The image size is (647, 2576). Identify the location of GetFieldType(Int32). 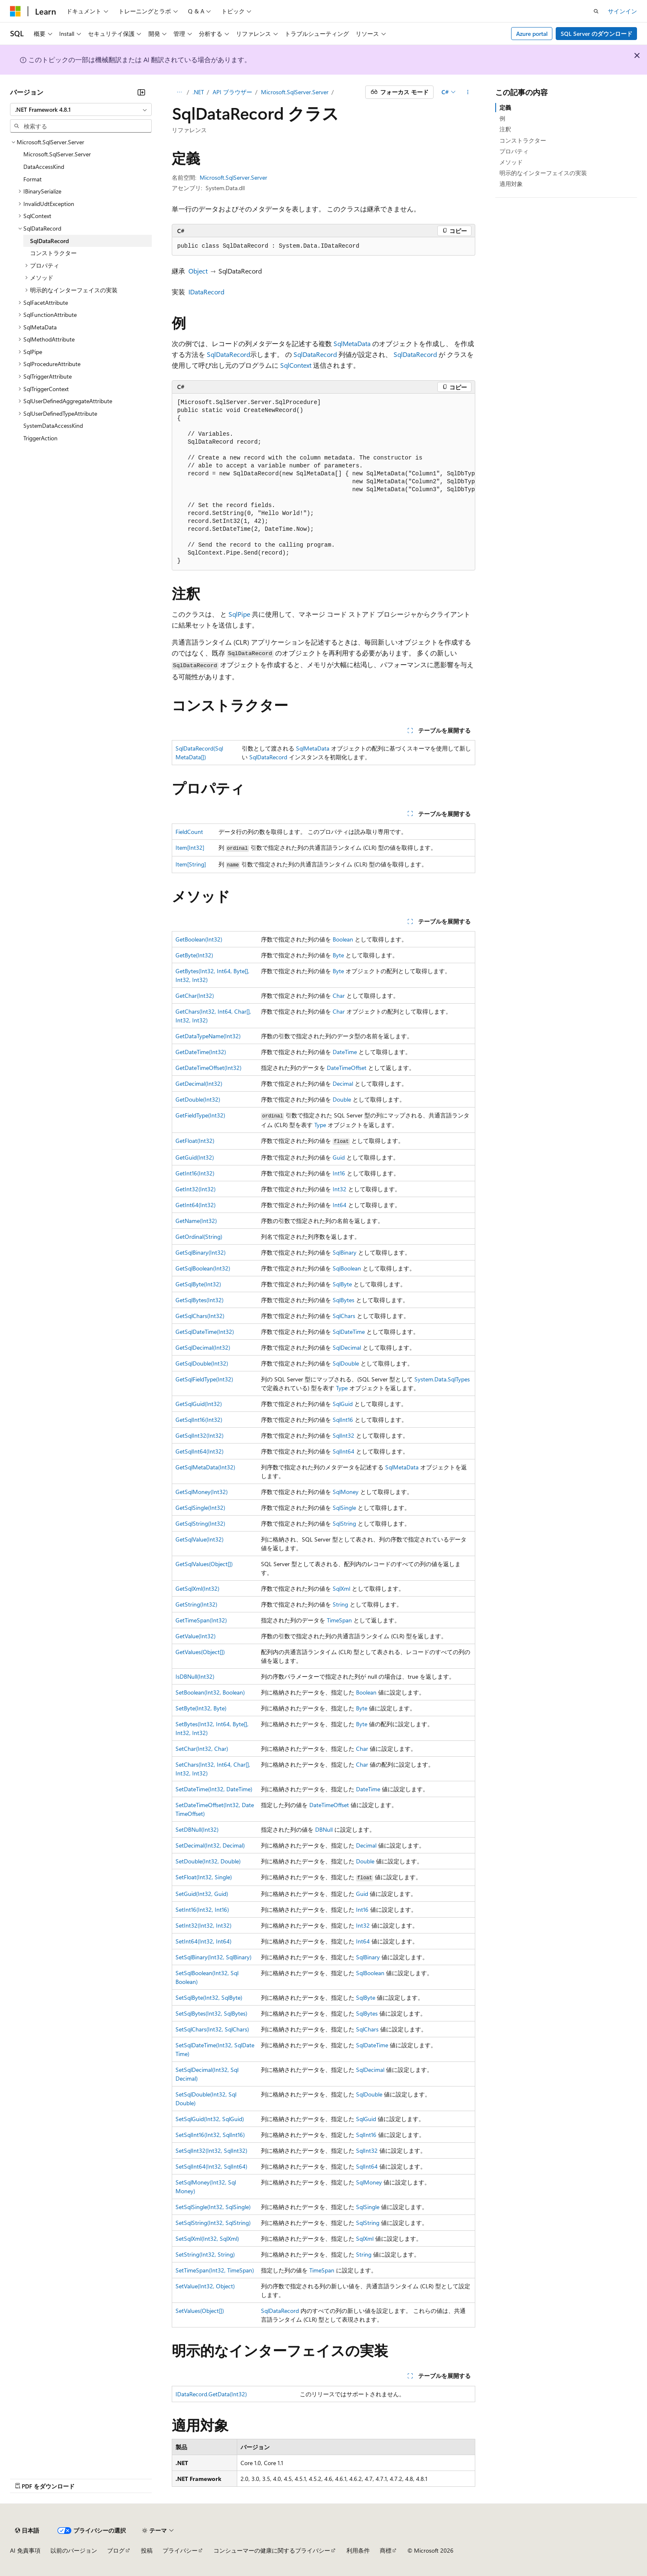
(200, 1115).